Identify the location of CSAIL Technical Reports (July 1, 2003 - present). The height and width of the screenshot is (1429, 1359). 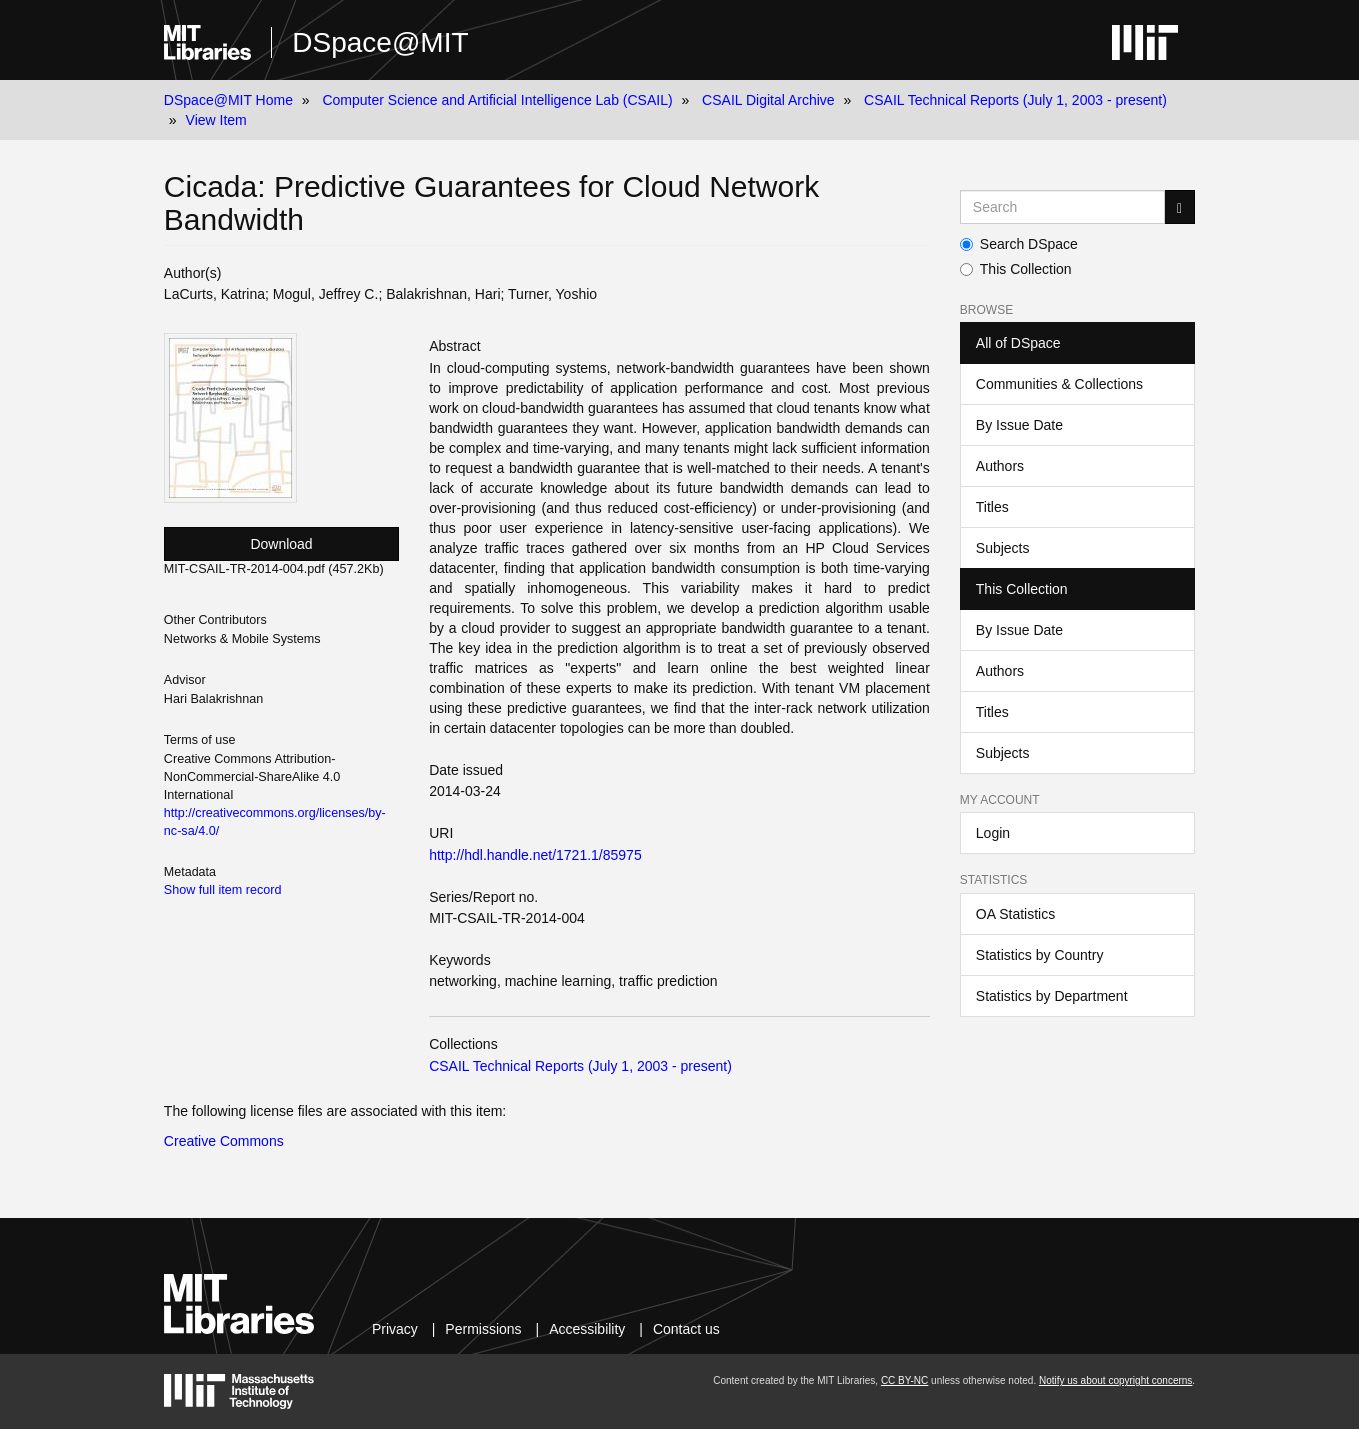
(1015, 100).